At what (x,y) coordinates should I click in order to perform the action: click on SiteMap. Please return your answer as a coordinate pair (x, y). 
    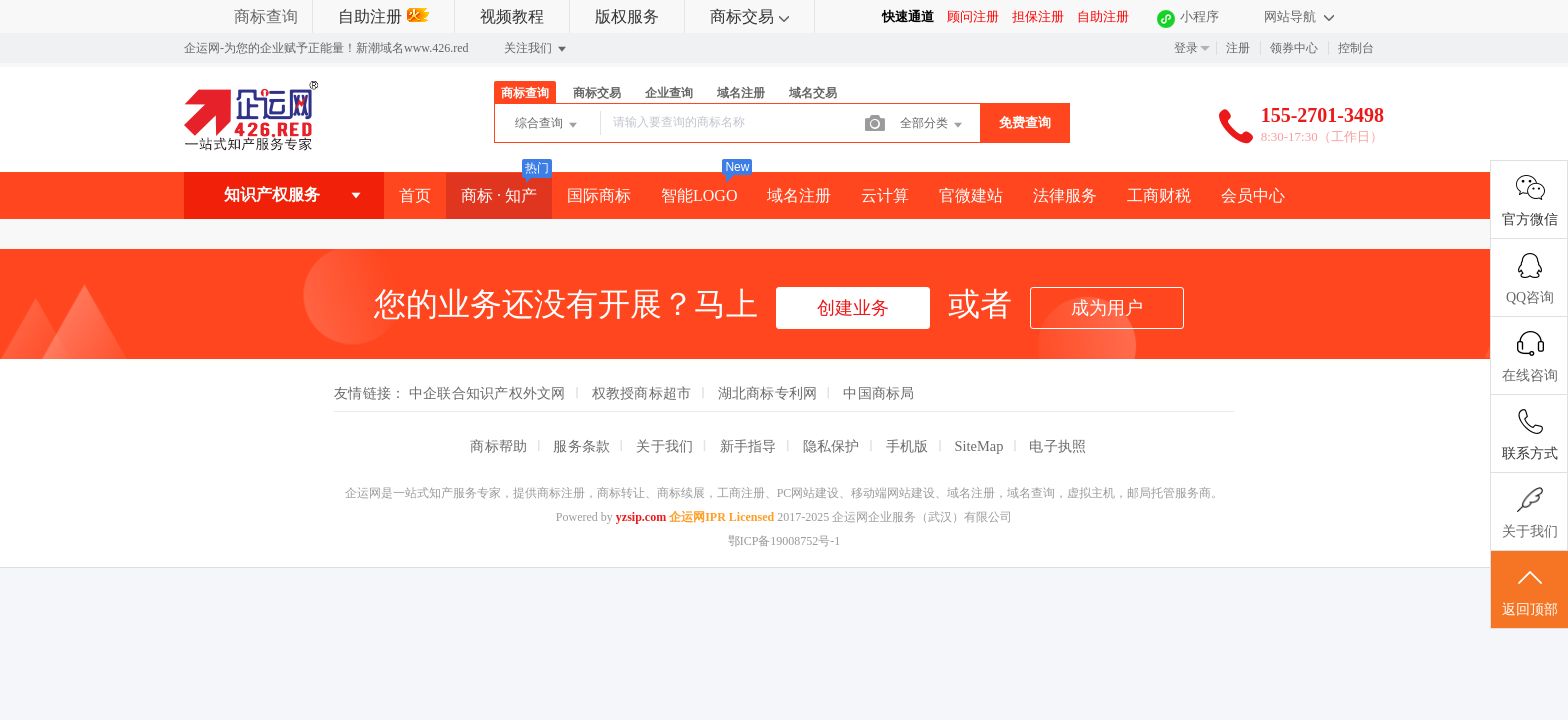
    Looking at the image, I should click on (979, 446).